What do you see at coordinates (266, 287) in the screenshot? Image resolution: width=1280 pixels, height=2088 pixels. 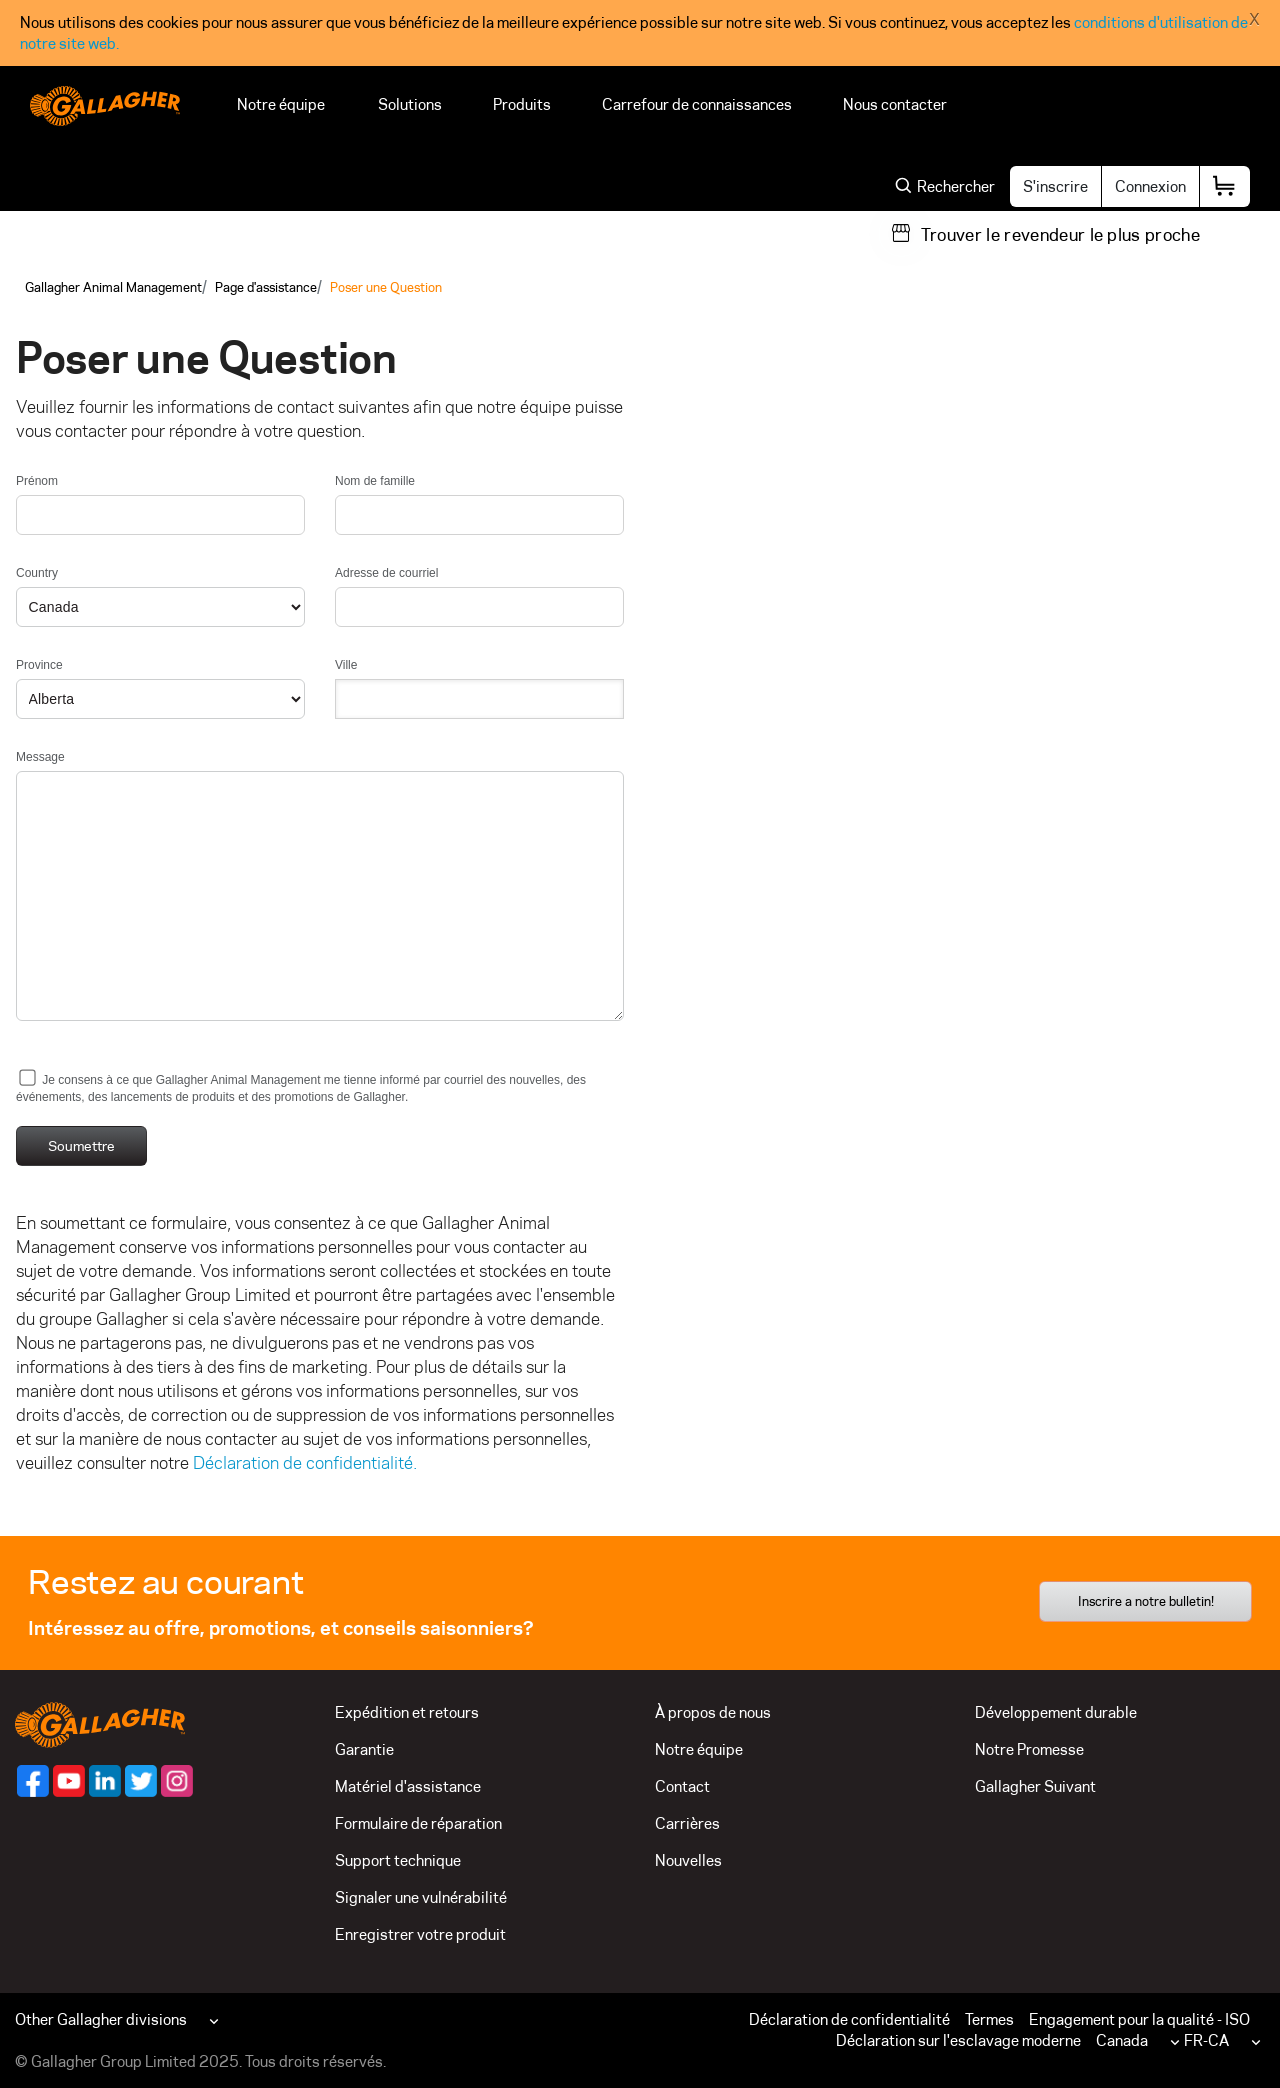 I see `Page d'assistance` at bounding box center [266, 287].